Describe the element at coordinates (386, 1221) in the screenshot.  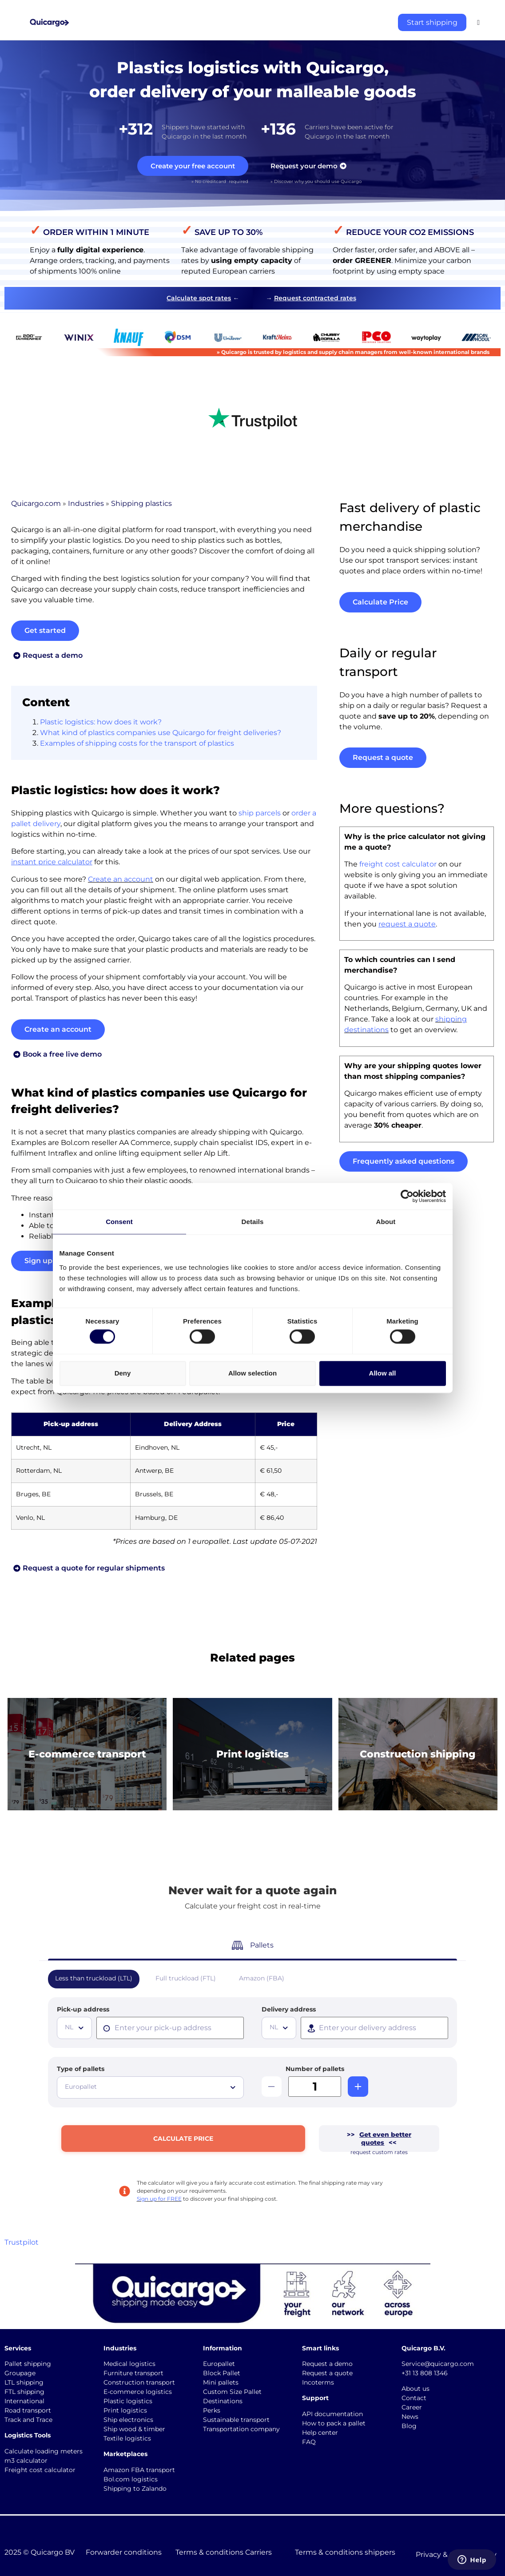
I see `About [tab]` at that location.